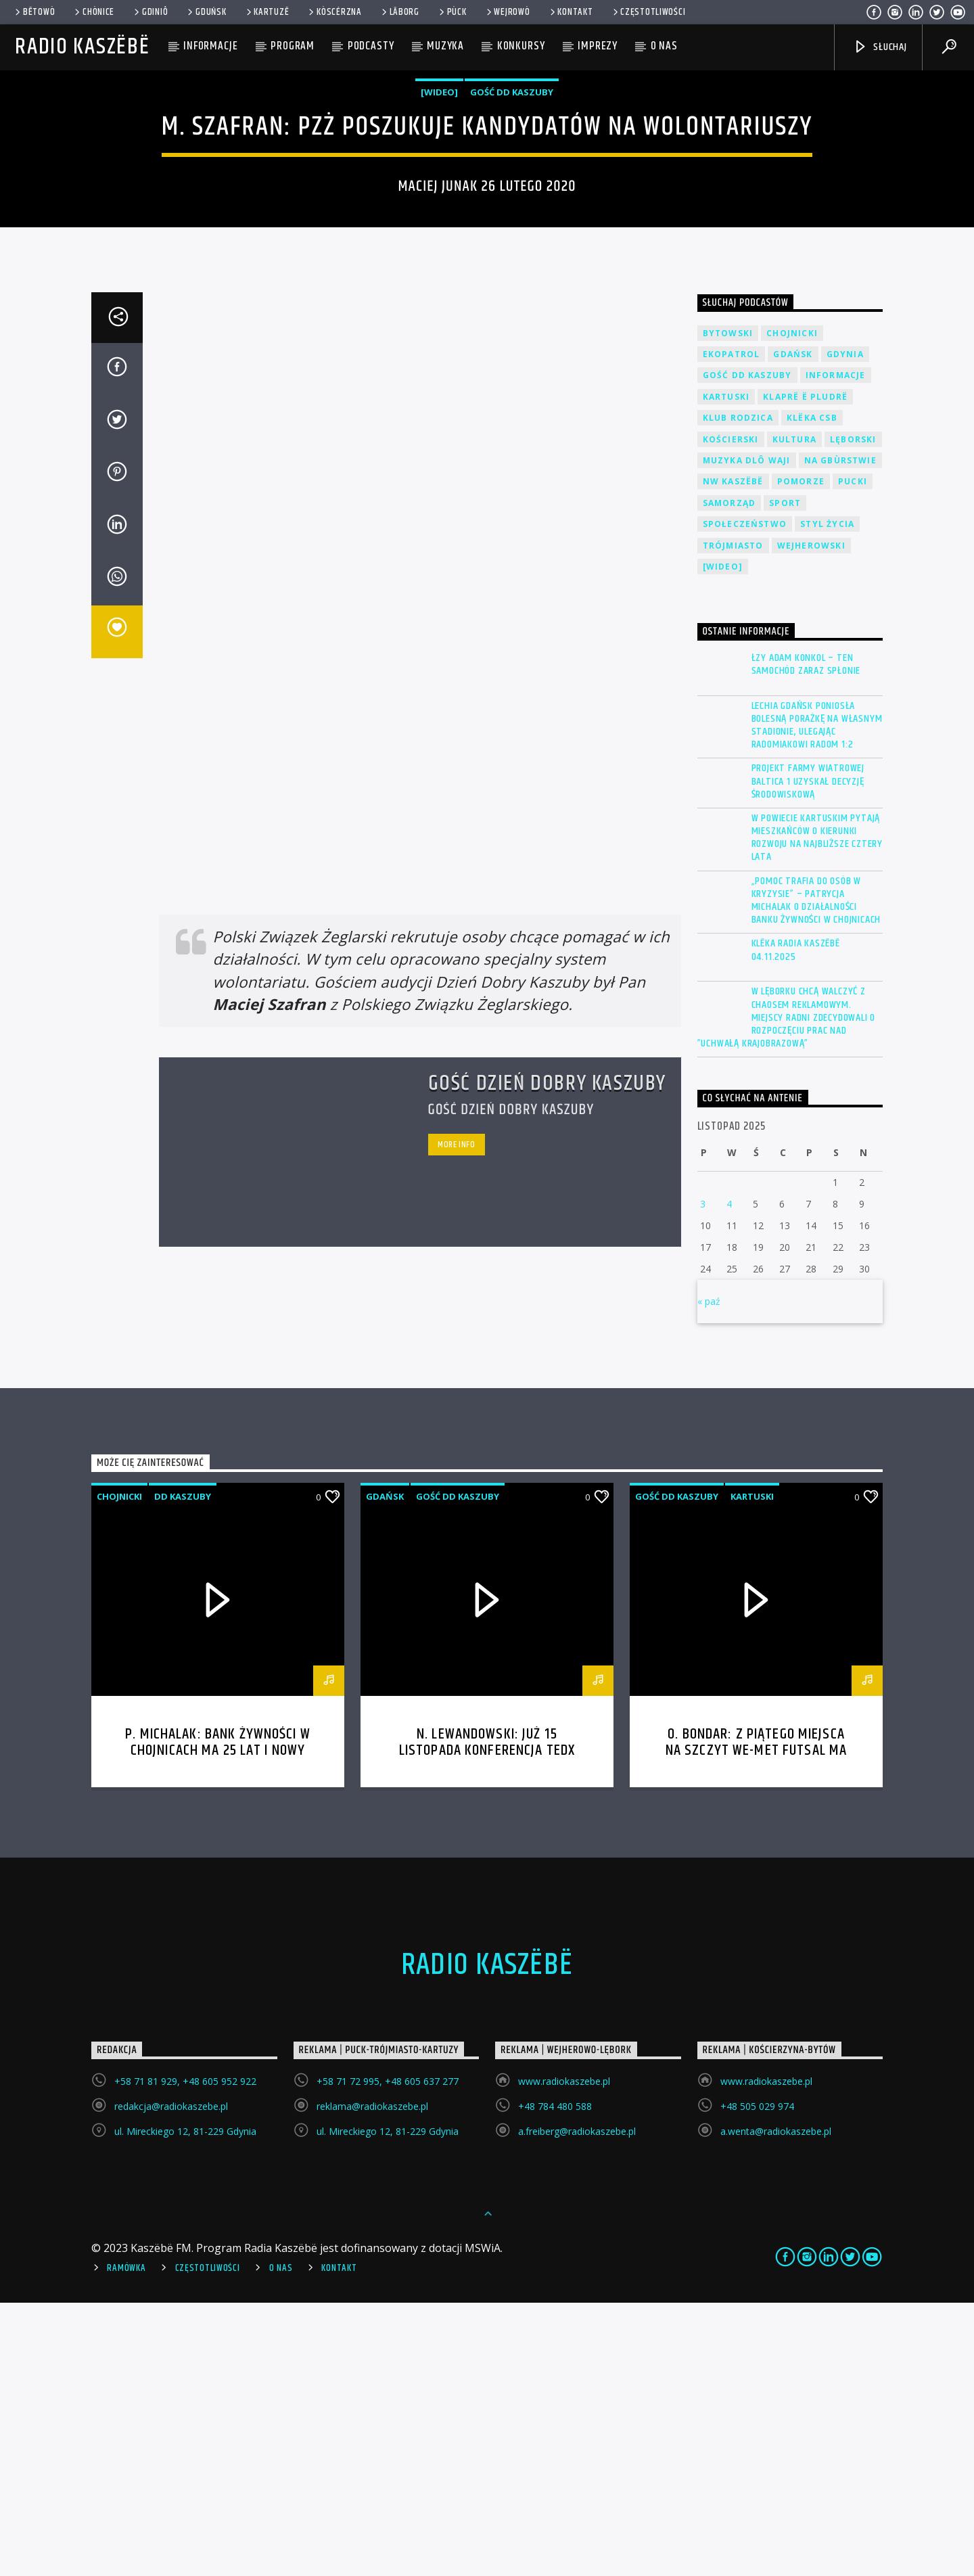  Describe the element at coordinates (281, 2541) in the screenshot. I see `O Nas` at that location.